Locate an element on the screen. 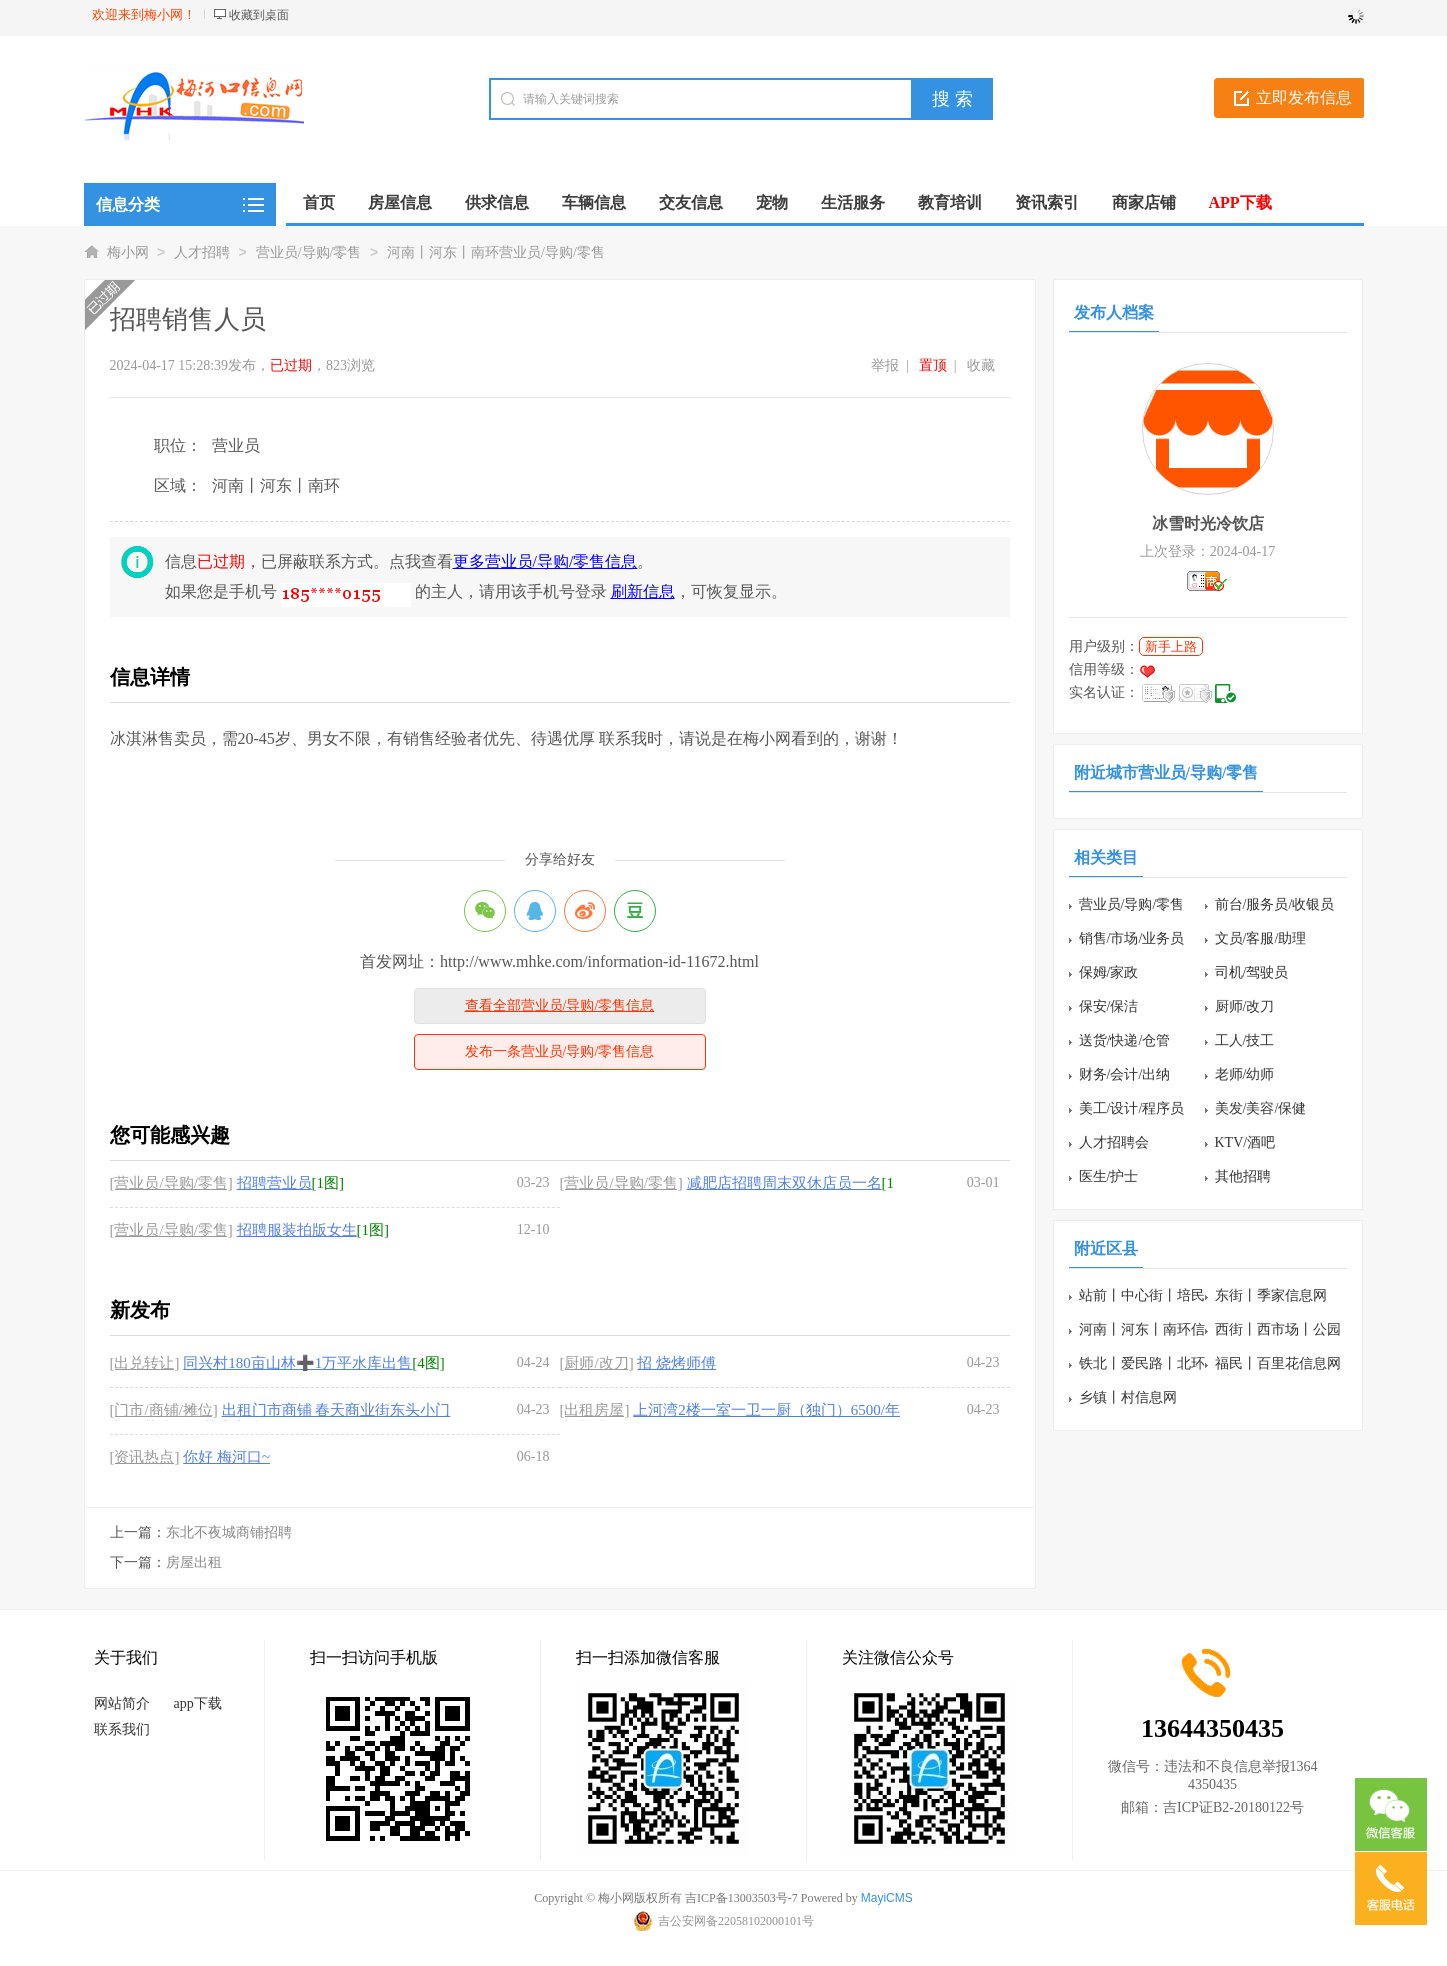  保姆/家政 is located at coordinates (1109, 972).